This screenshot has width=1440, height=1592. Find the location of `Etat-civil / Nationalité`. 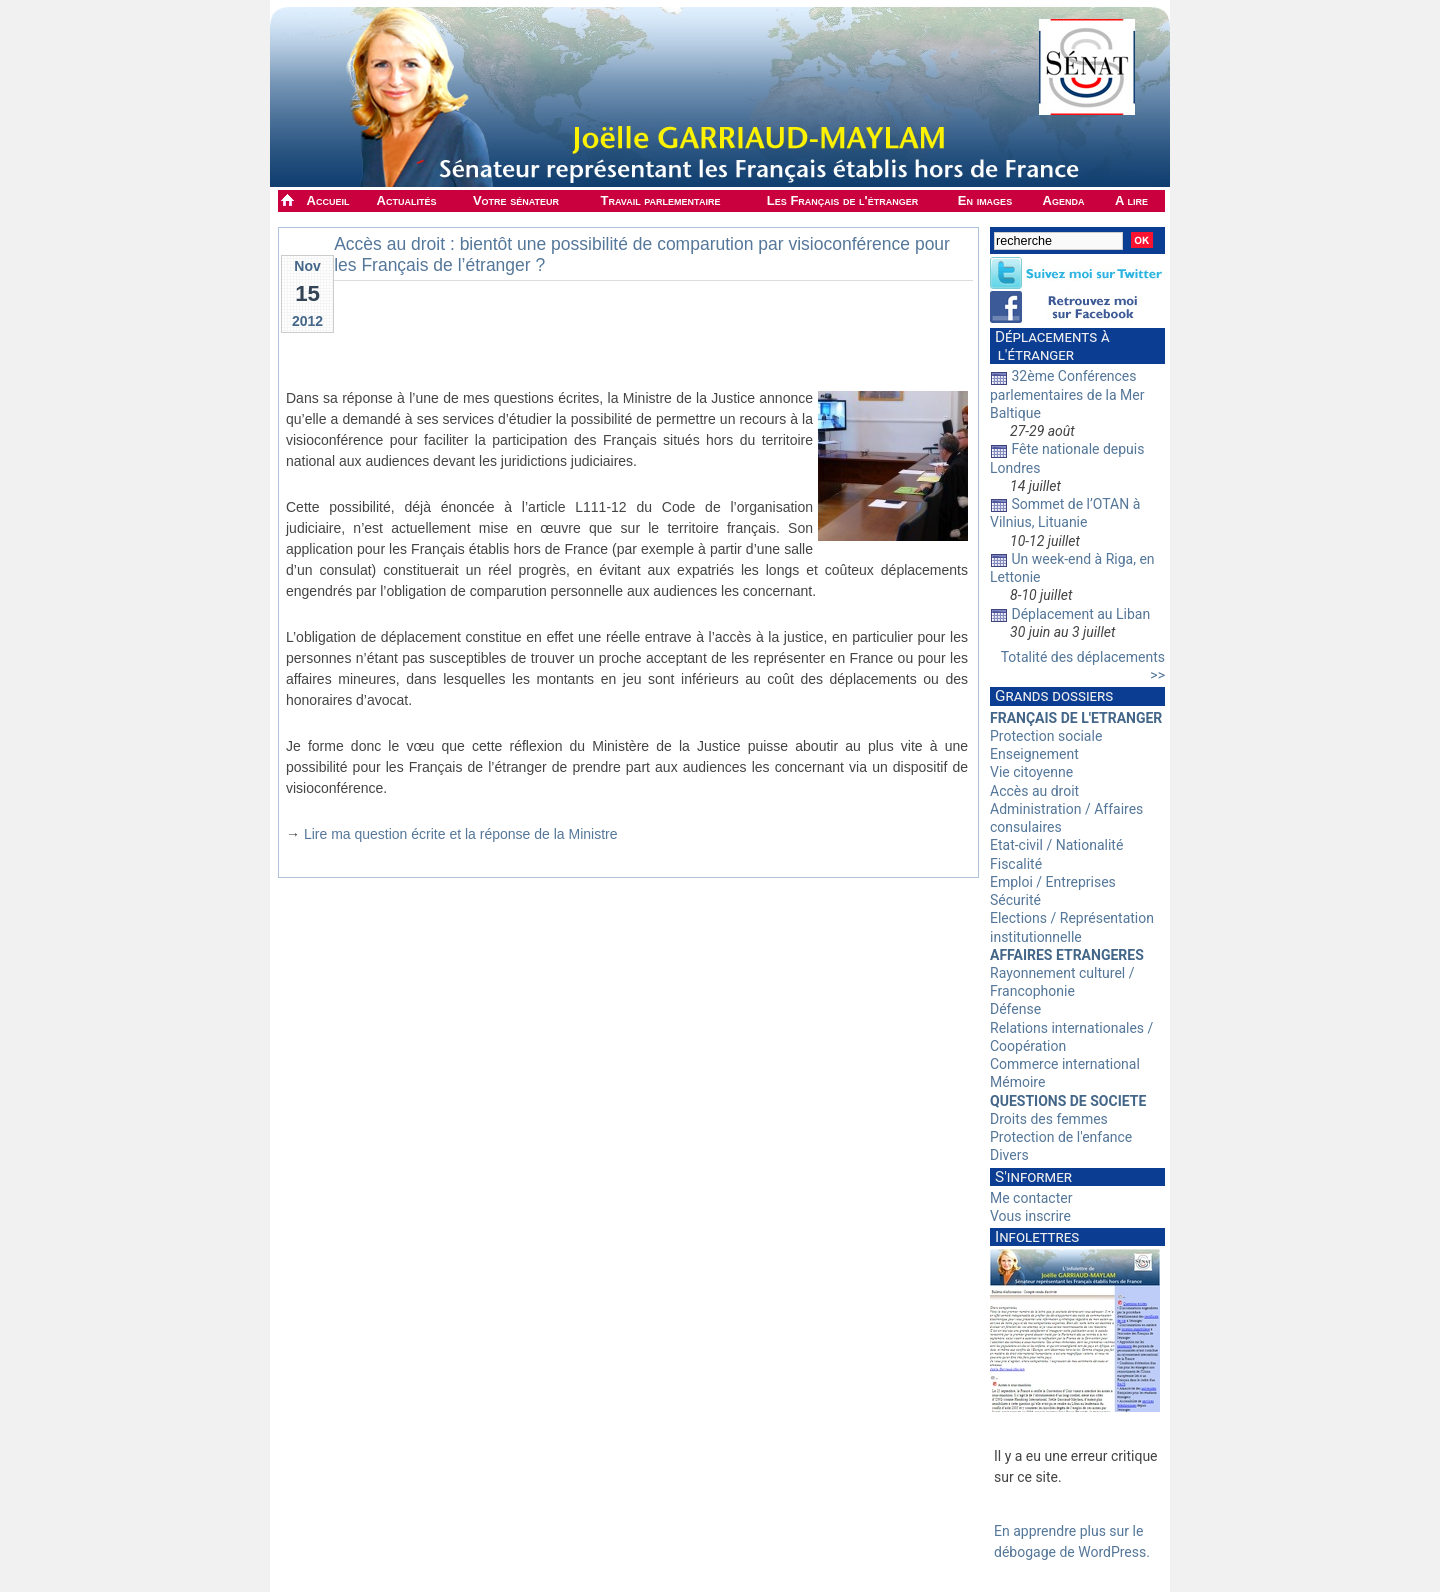

Etat-civil / Nationalité is located at coordinates (1056, 845).